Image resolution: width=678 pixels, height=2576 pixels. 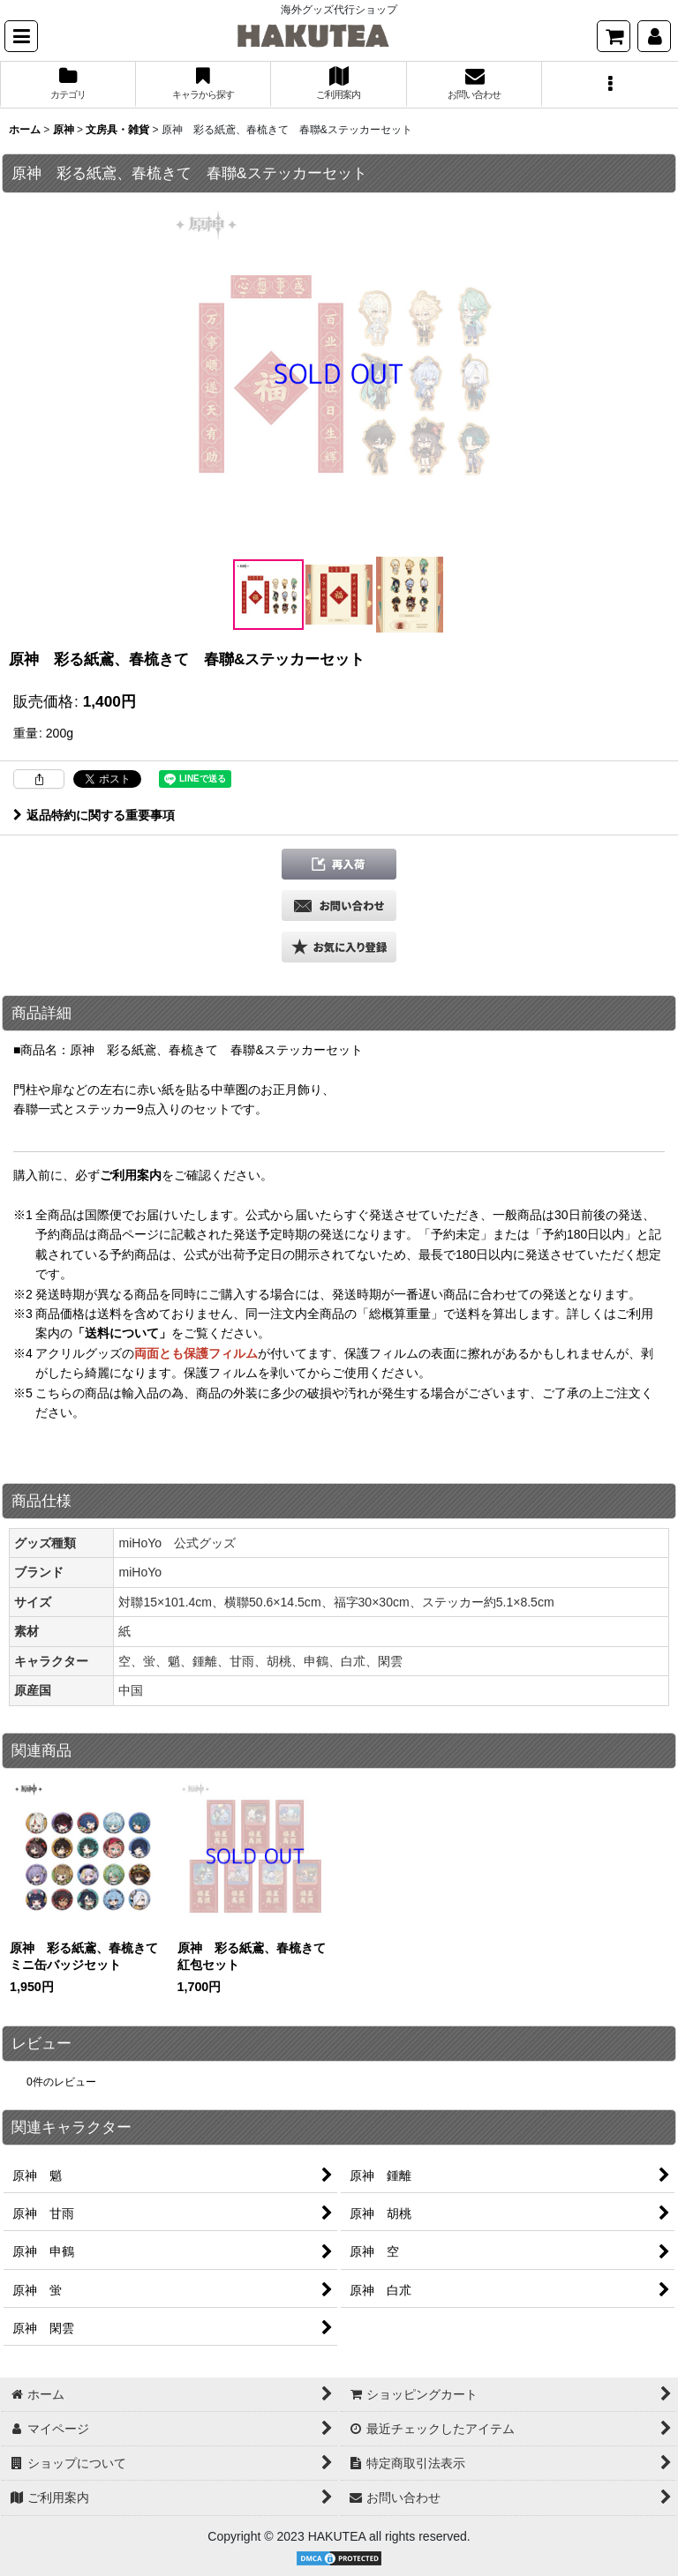 I want to click on [ショッピングカート], so click(x=613, y=36).